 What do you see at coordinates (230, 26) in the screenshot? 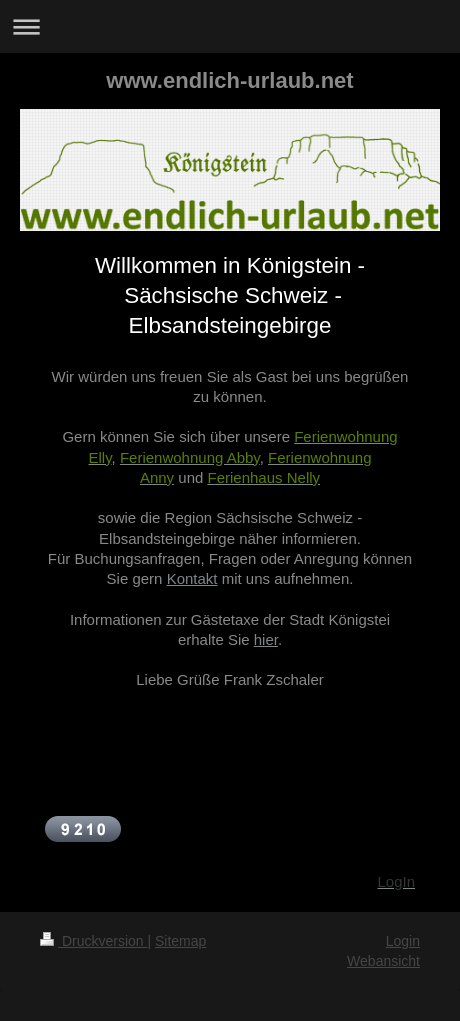
I see `Navigation aufklappen/zuklappen` at bounding box center [230, 26].